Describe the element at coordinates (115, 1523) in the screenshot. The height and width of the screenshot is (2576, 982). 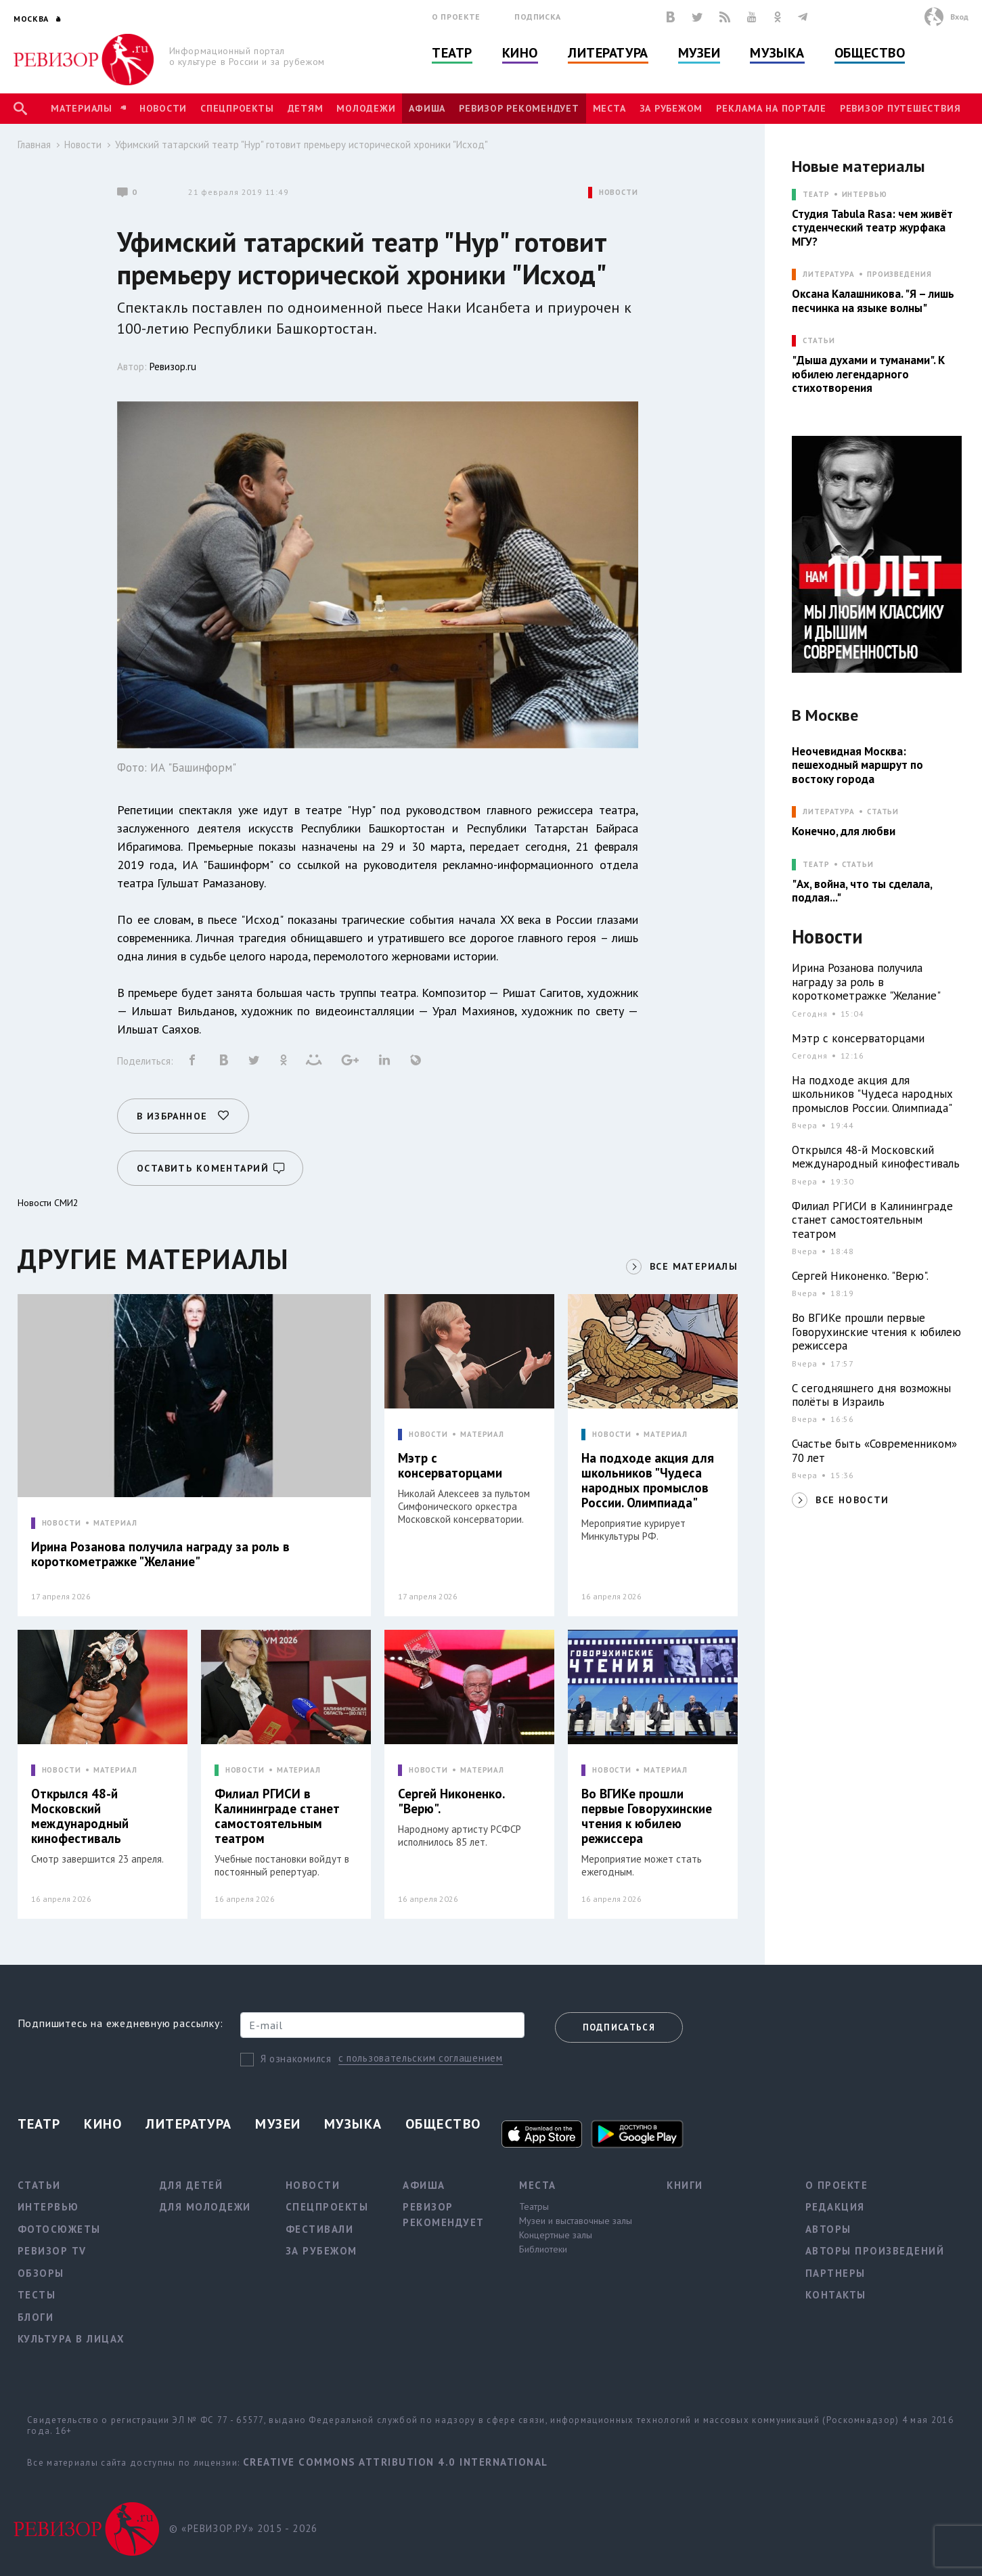
I see `МАТЕРИАЛ` at that location.